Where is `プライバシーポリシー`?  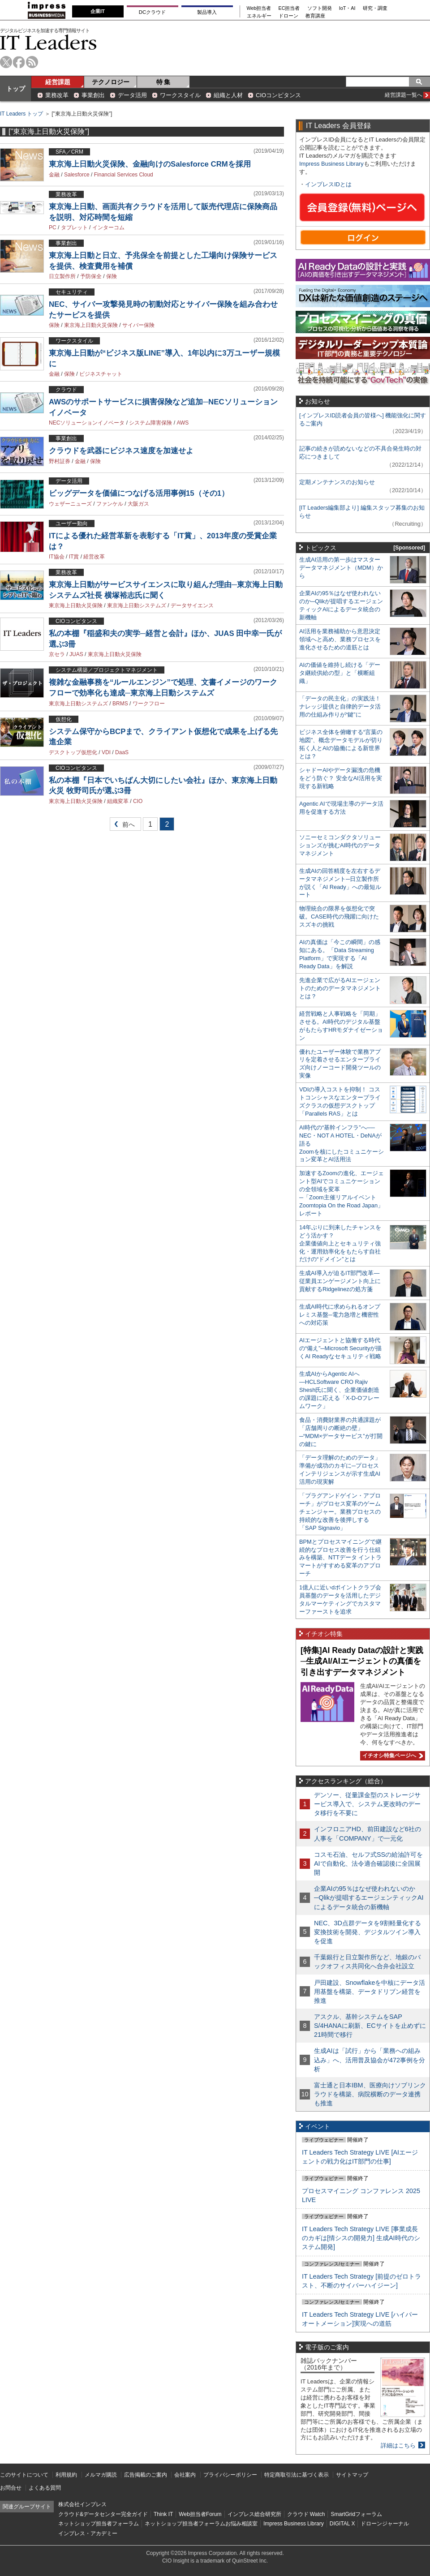
プライバシーポリシー is located at coordinates (230, 2475).